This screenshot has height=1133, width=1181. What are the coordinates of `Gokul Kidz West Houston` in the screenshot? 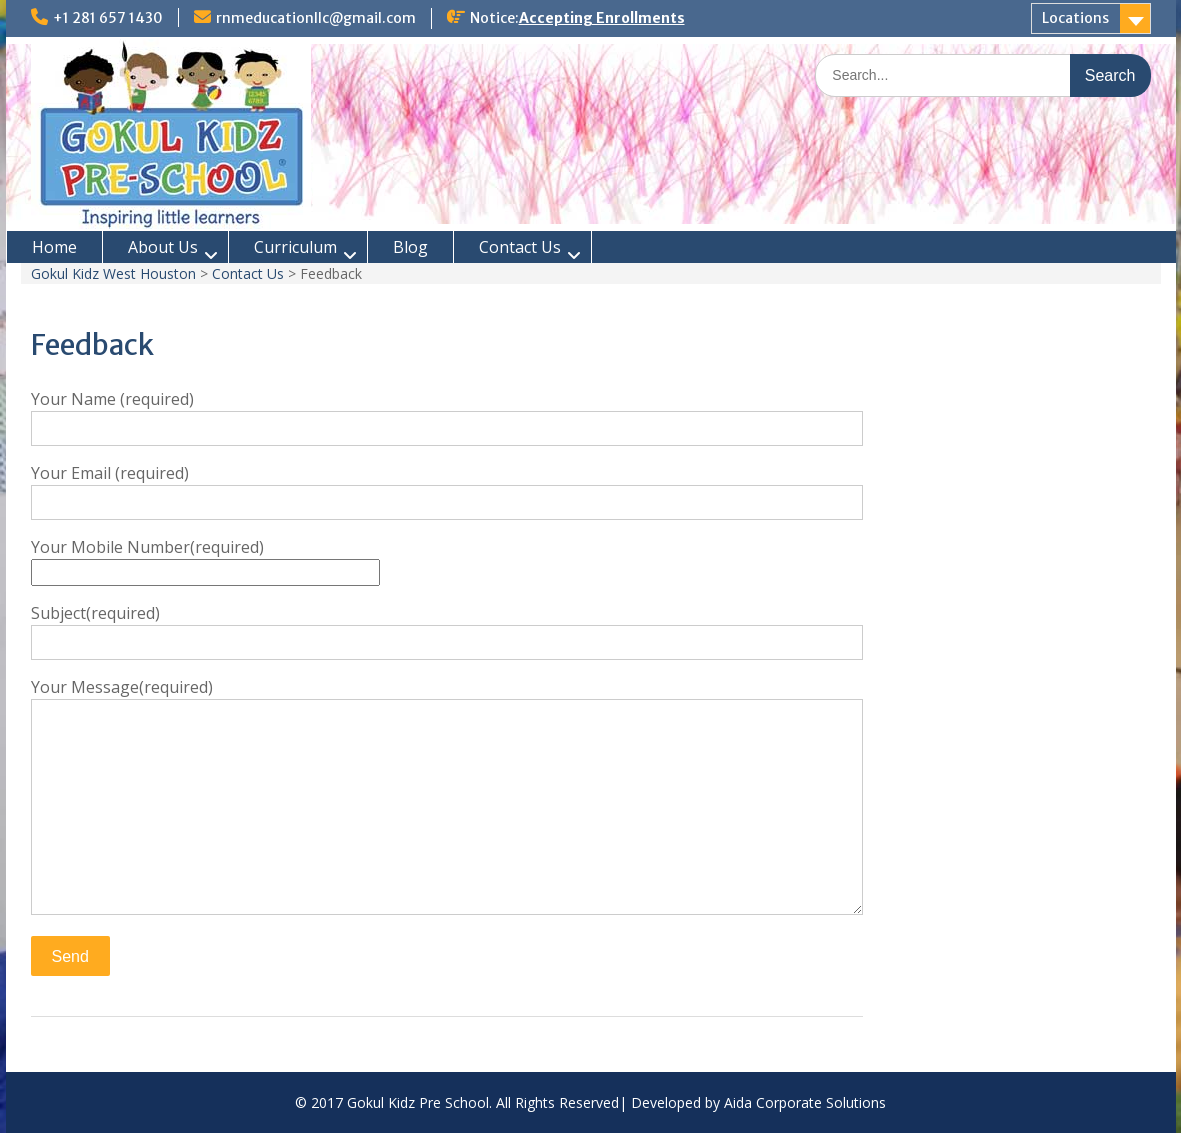 It's located at (113, 273).